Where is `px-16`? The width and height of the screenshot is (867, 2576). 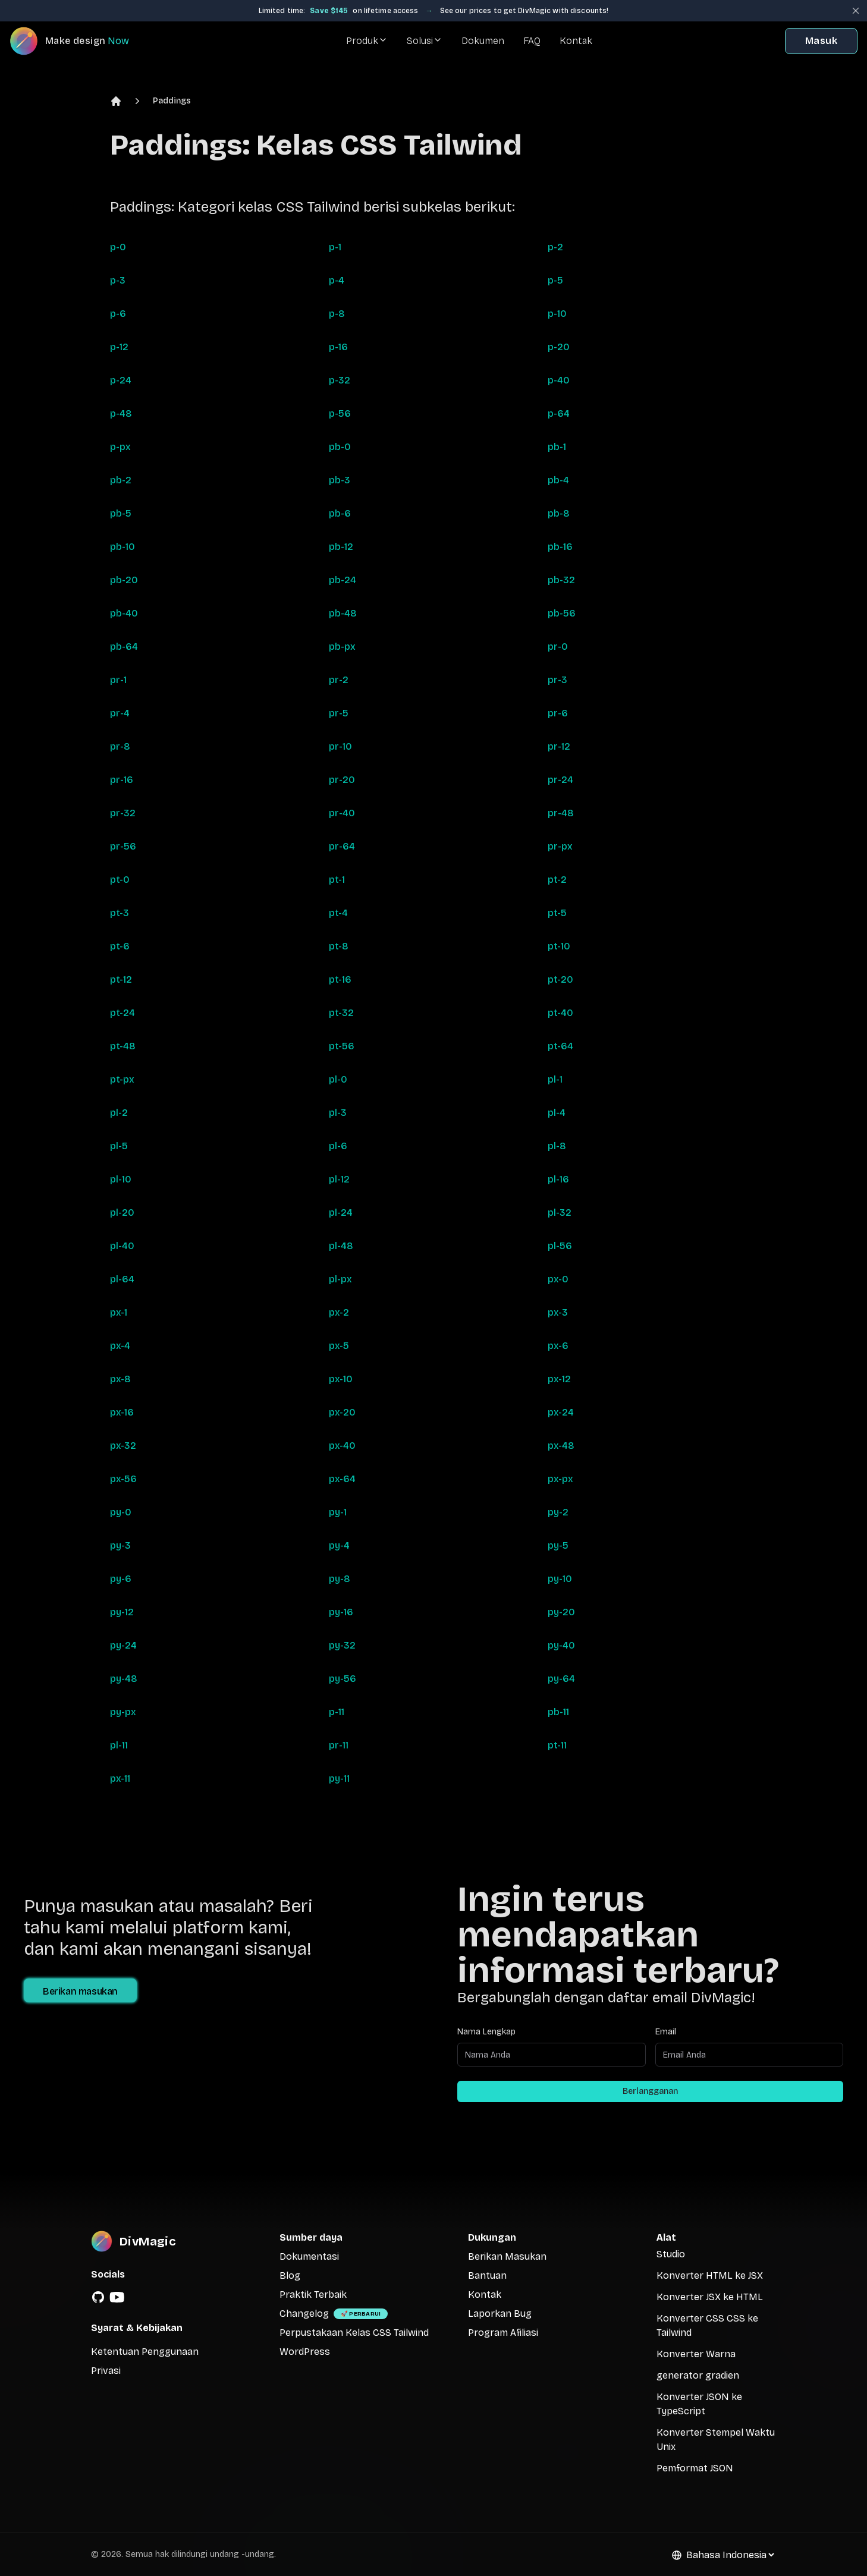 px-16 is located at coordinates (122, 1412).